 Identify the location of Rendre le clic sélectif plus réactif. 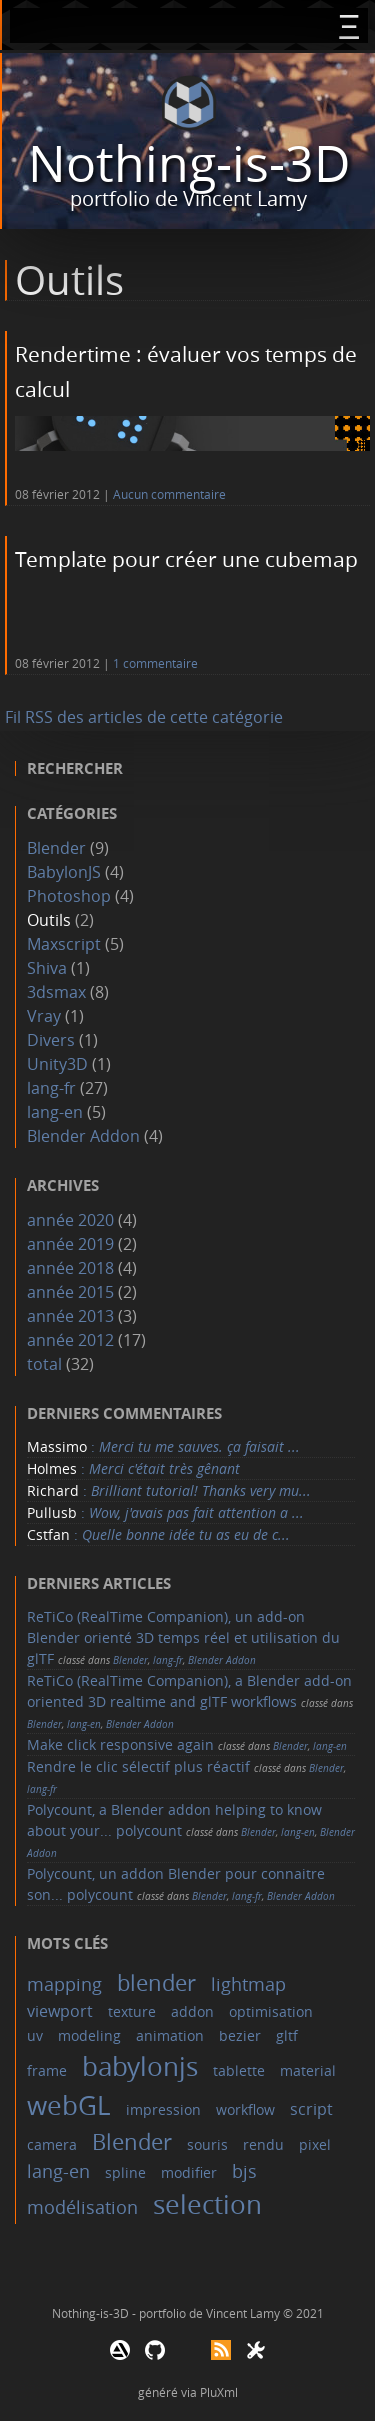
(138, 1766).